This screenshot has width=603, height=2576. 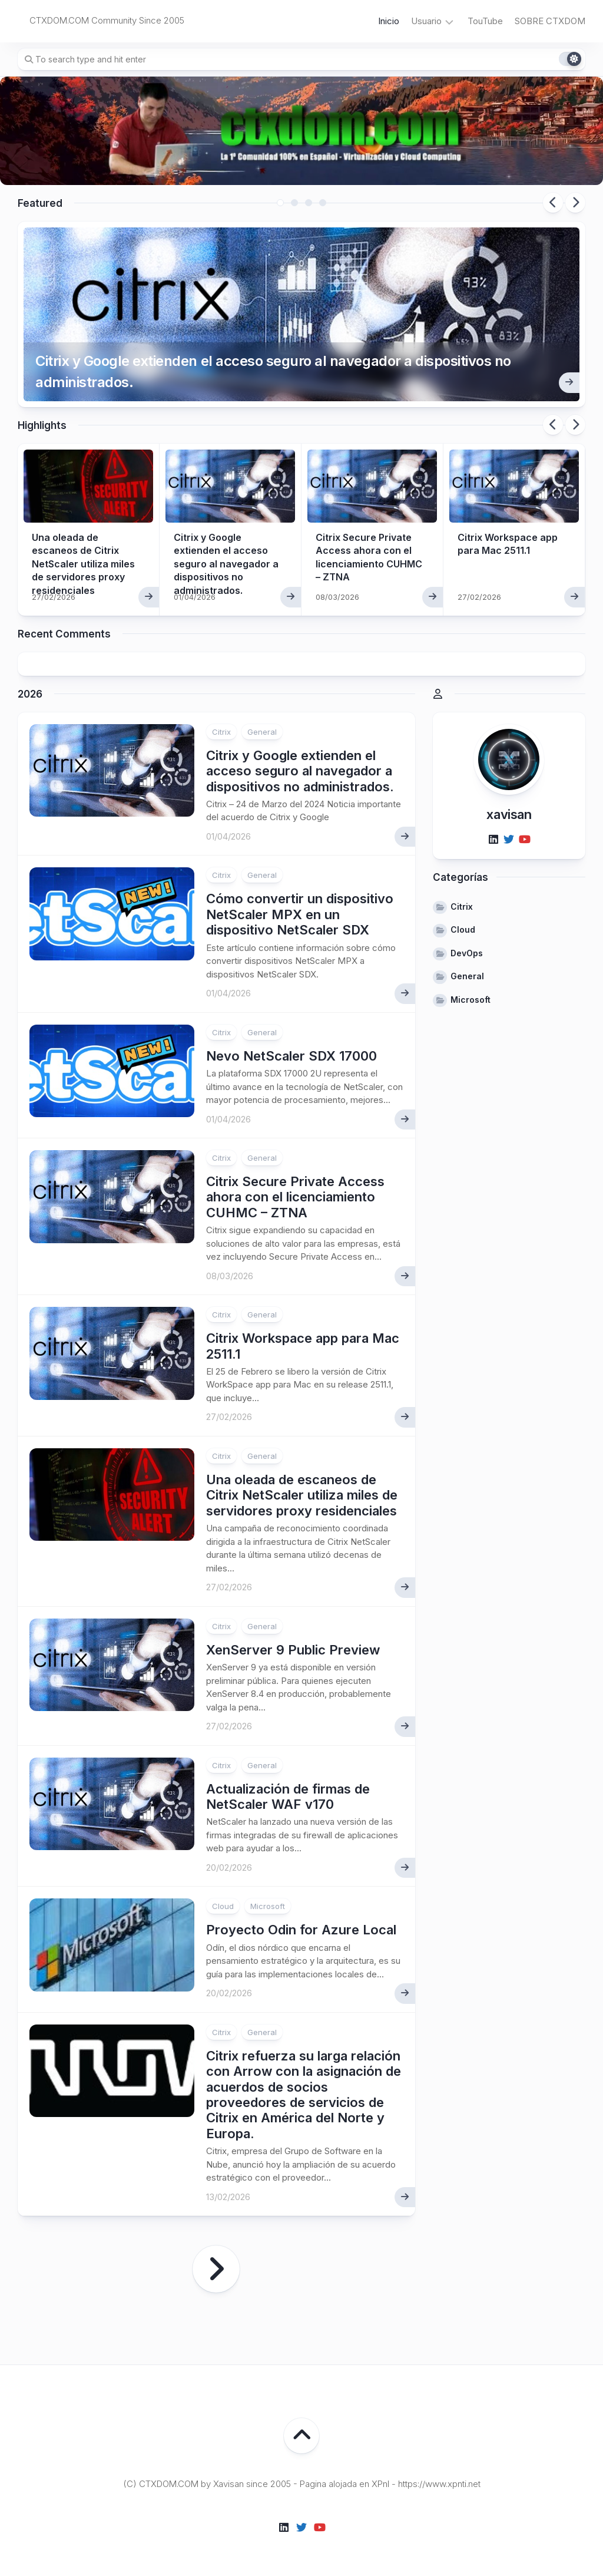 What do you see at coordinates (295, 1197) in the screenshot?
I see `Citrix Secure Private Access ahora con el licenciamiento CUHMC – ZTNA` at bounding box center [295, 1197].